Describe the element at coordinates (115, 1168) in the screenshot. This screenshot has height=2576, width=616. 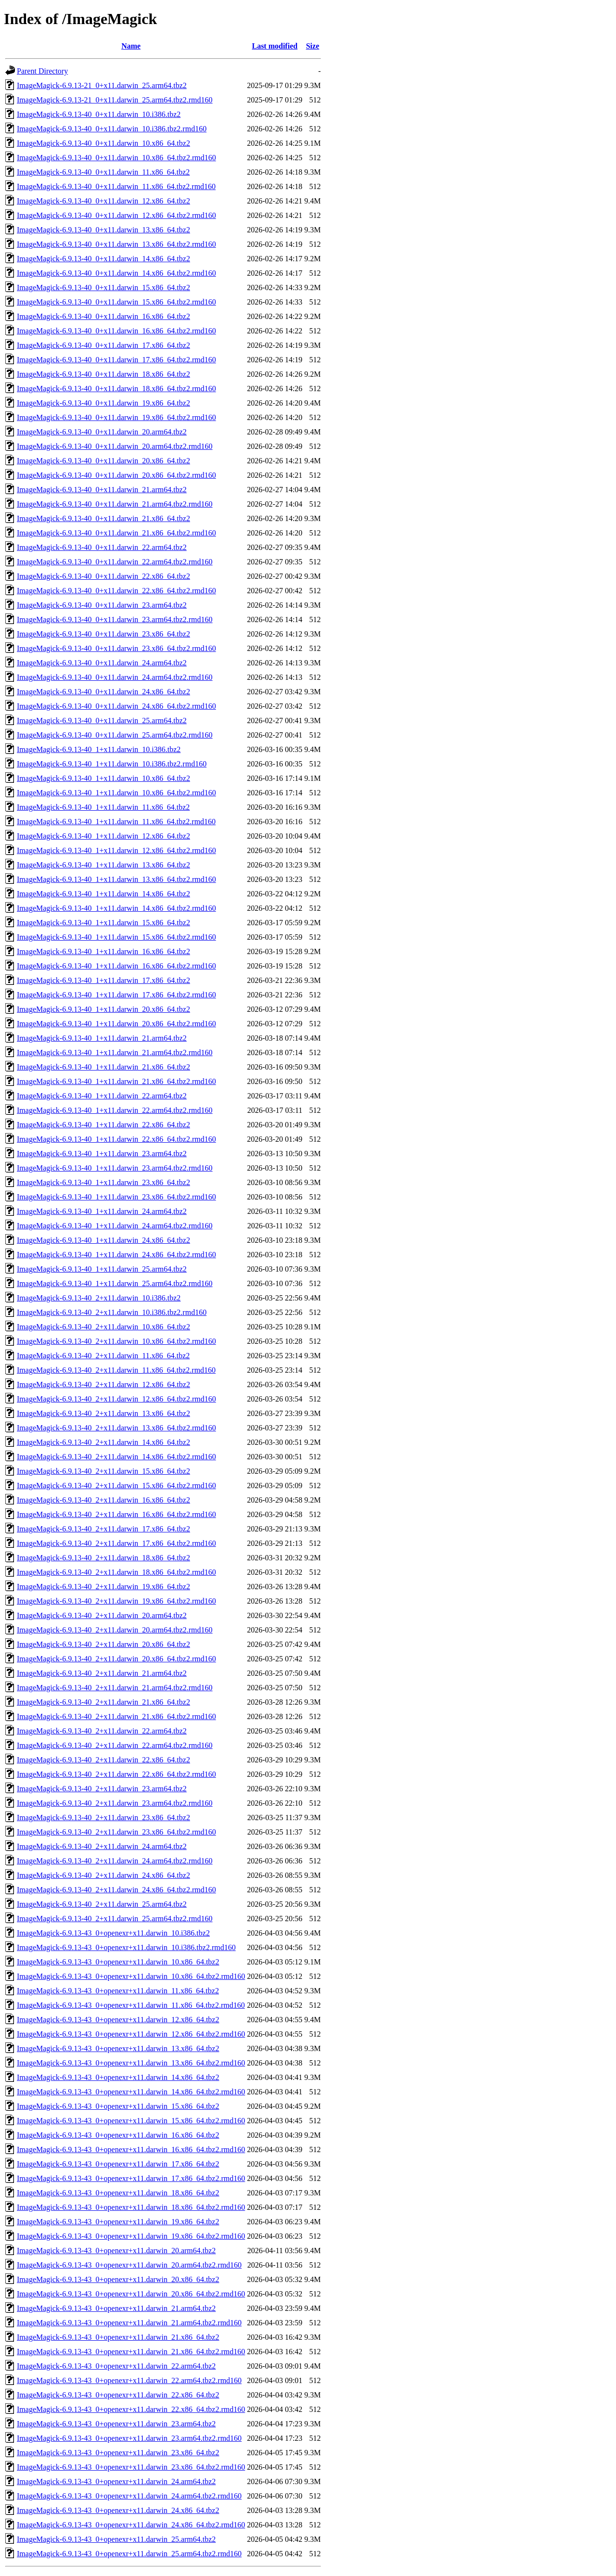
I see `ImageMagick-6.9.13-40_1+x11.darwin_23.arm64.tbz2.rmd160` at that location.